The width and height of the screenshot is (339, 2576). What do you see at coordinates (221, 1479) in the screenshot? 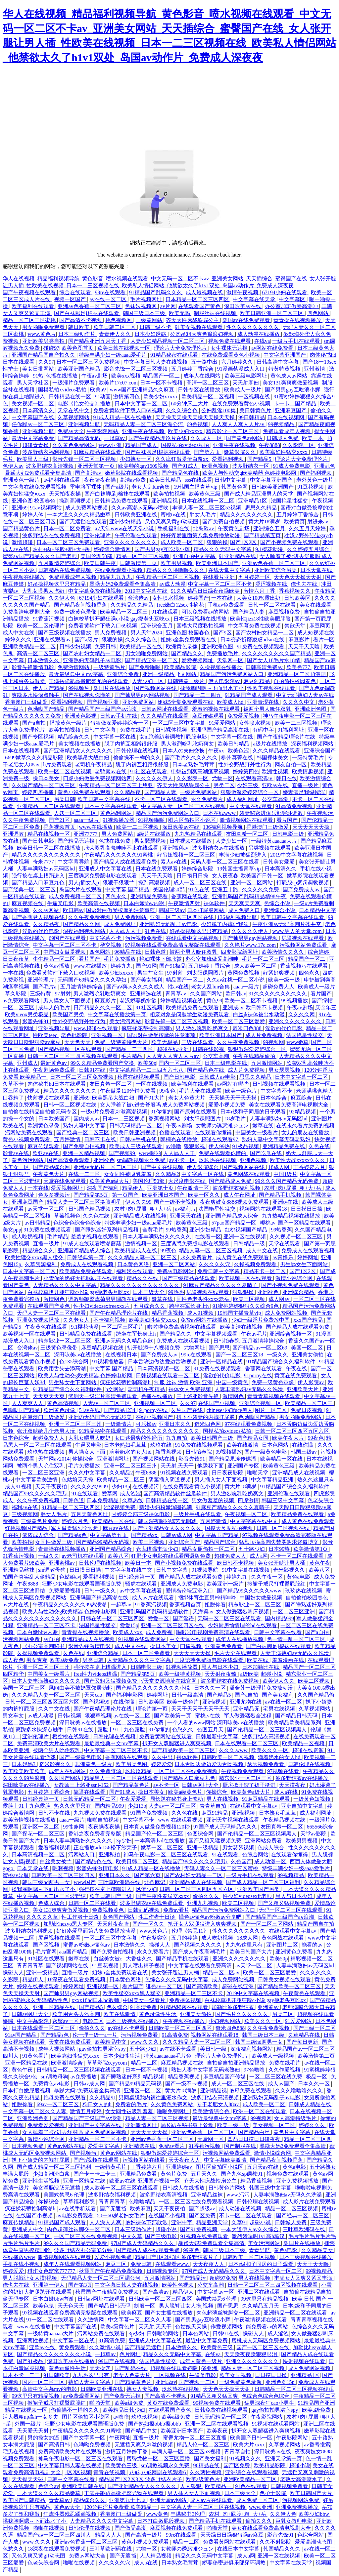
I see `男人插入女人下面视频` at bounding box center [221, 1479].